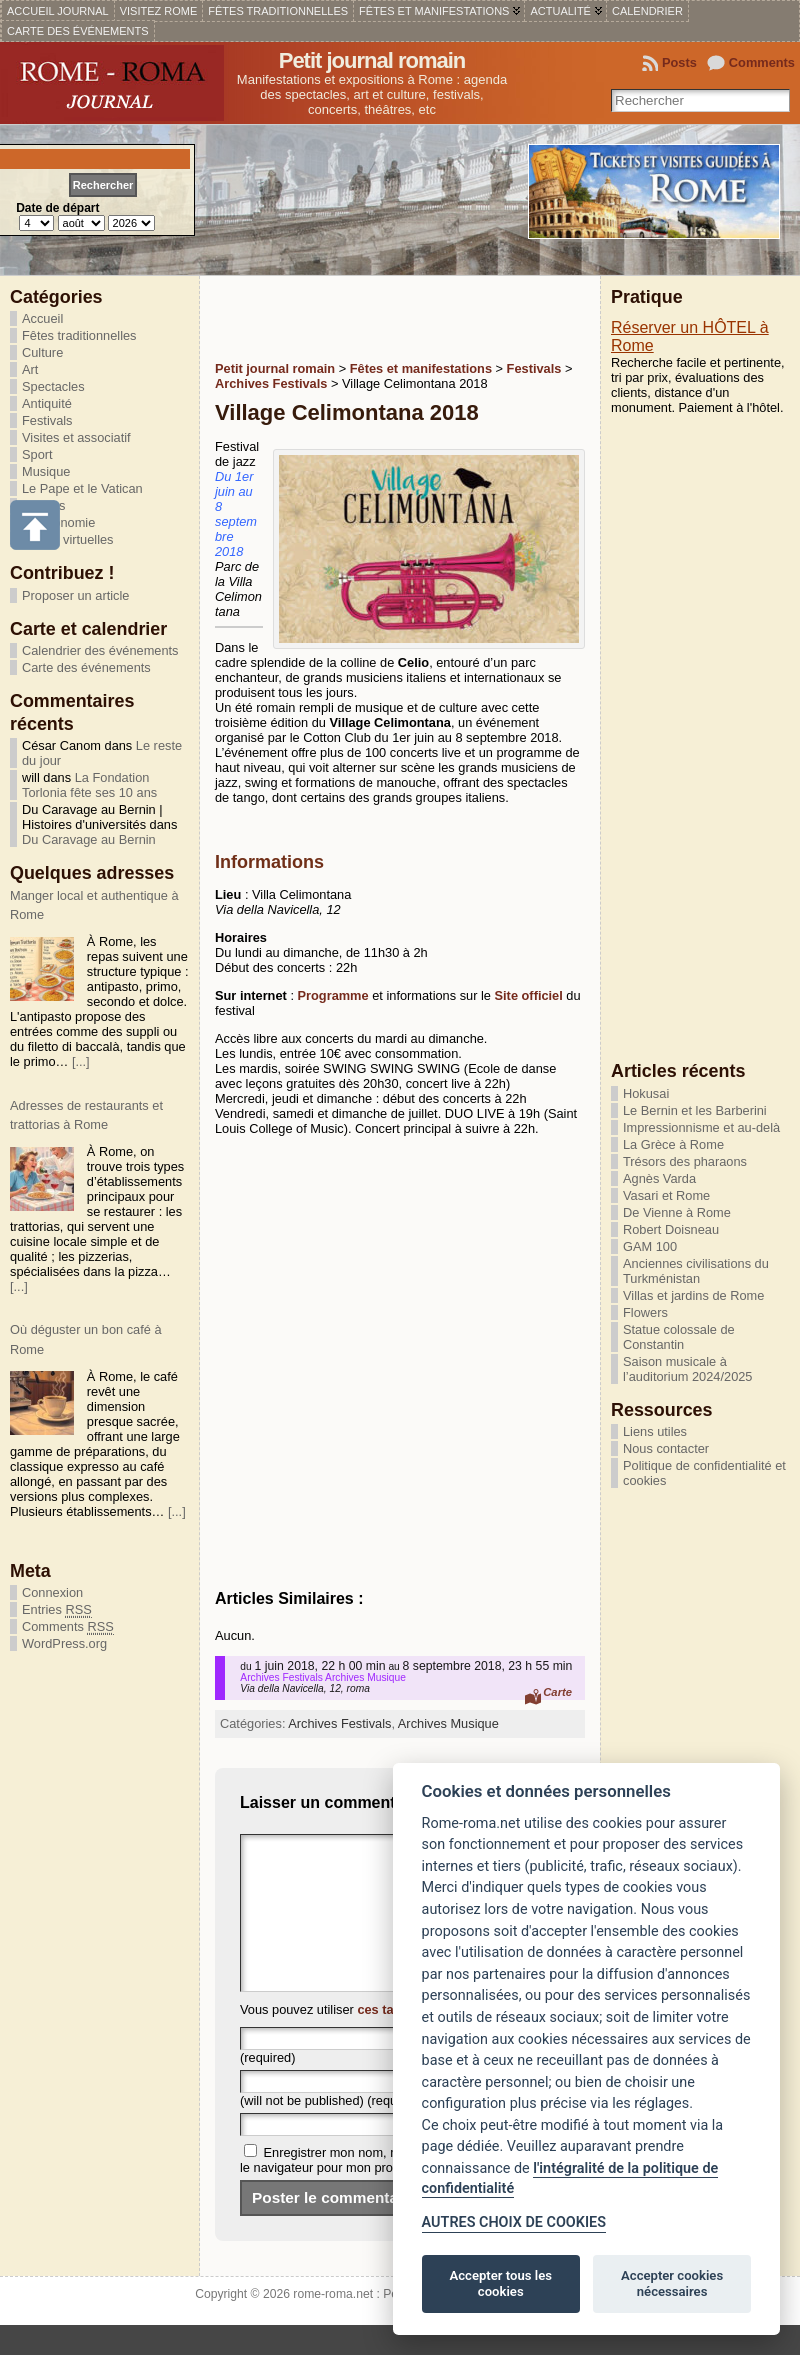 This screenshot has width=800, height=2355. Describe the element at coordinates (650, 1246) in the screenshot. I see `GAM 100` at that location.